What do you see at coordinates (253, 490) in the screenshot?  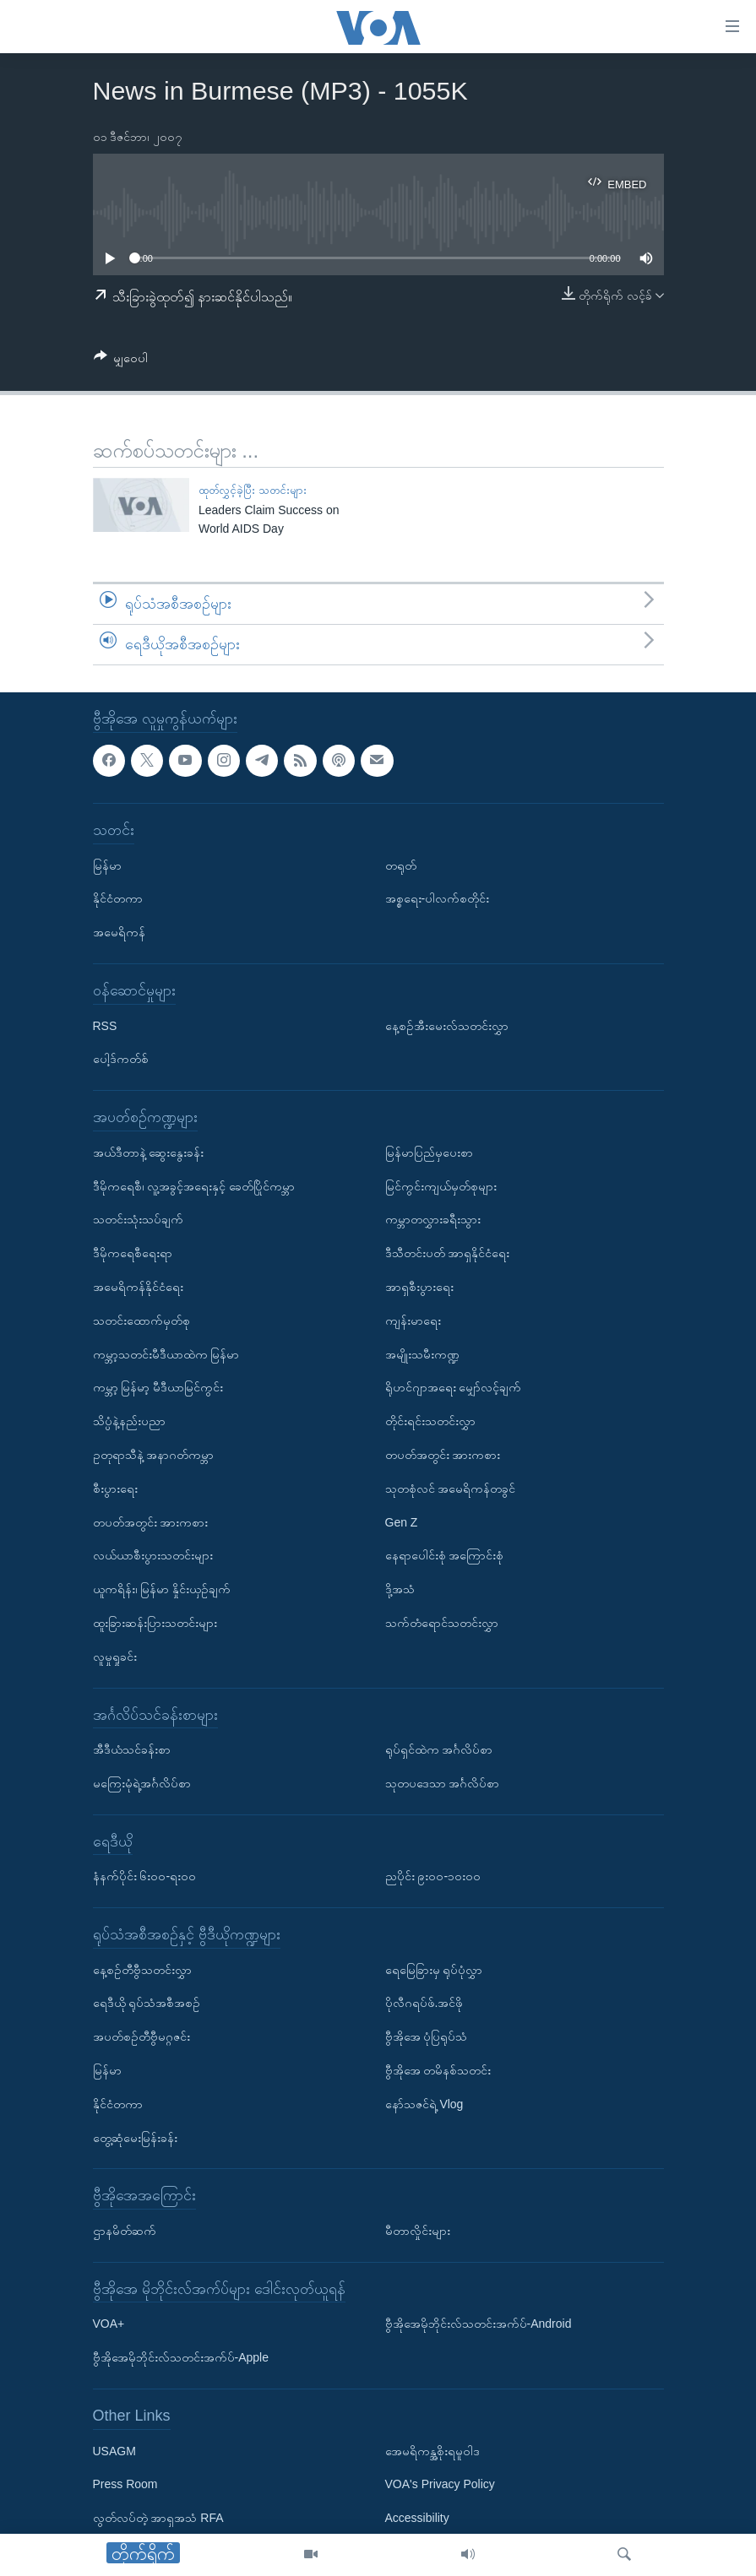 I see `ထုတ်လွှင့်ခဲ့ပြီး သတင်းများ` at bounding box center [253, 490].